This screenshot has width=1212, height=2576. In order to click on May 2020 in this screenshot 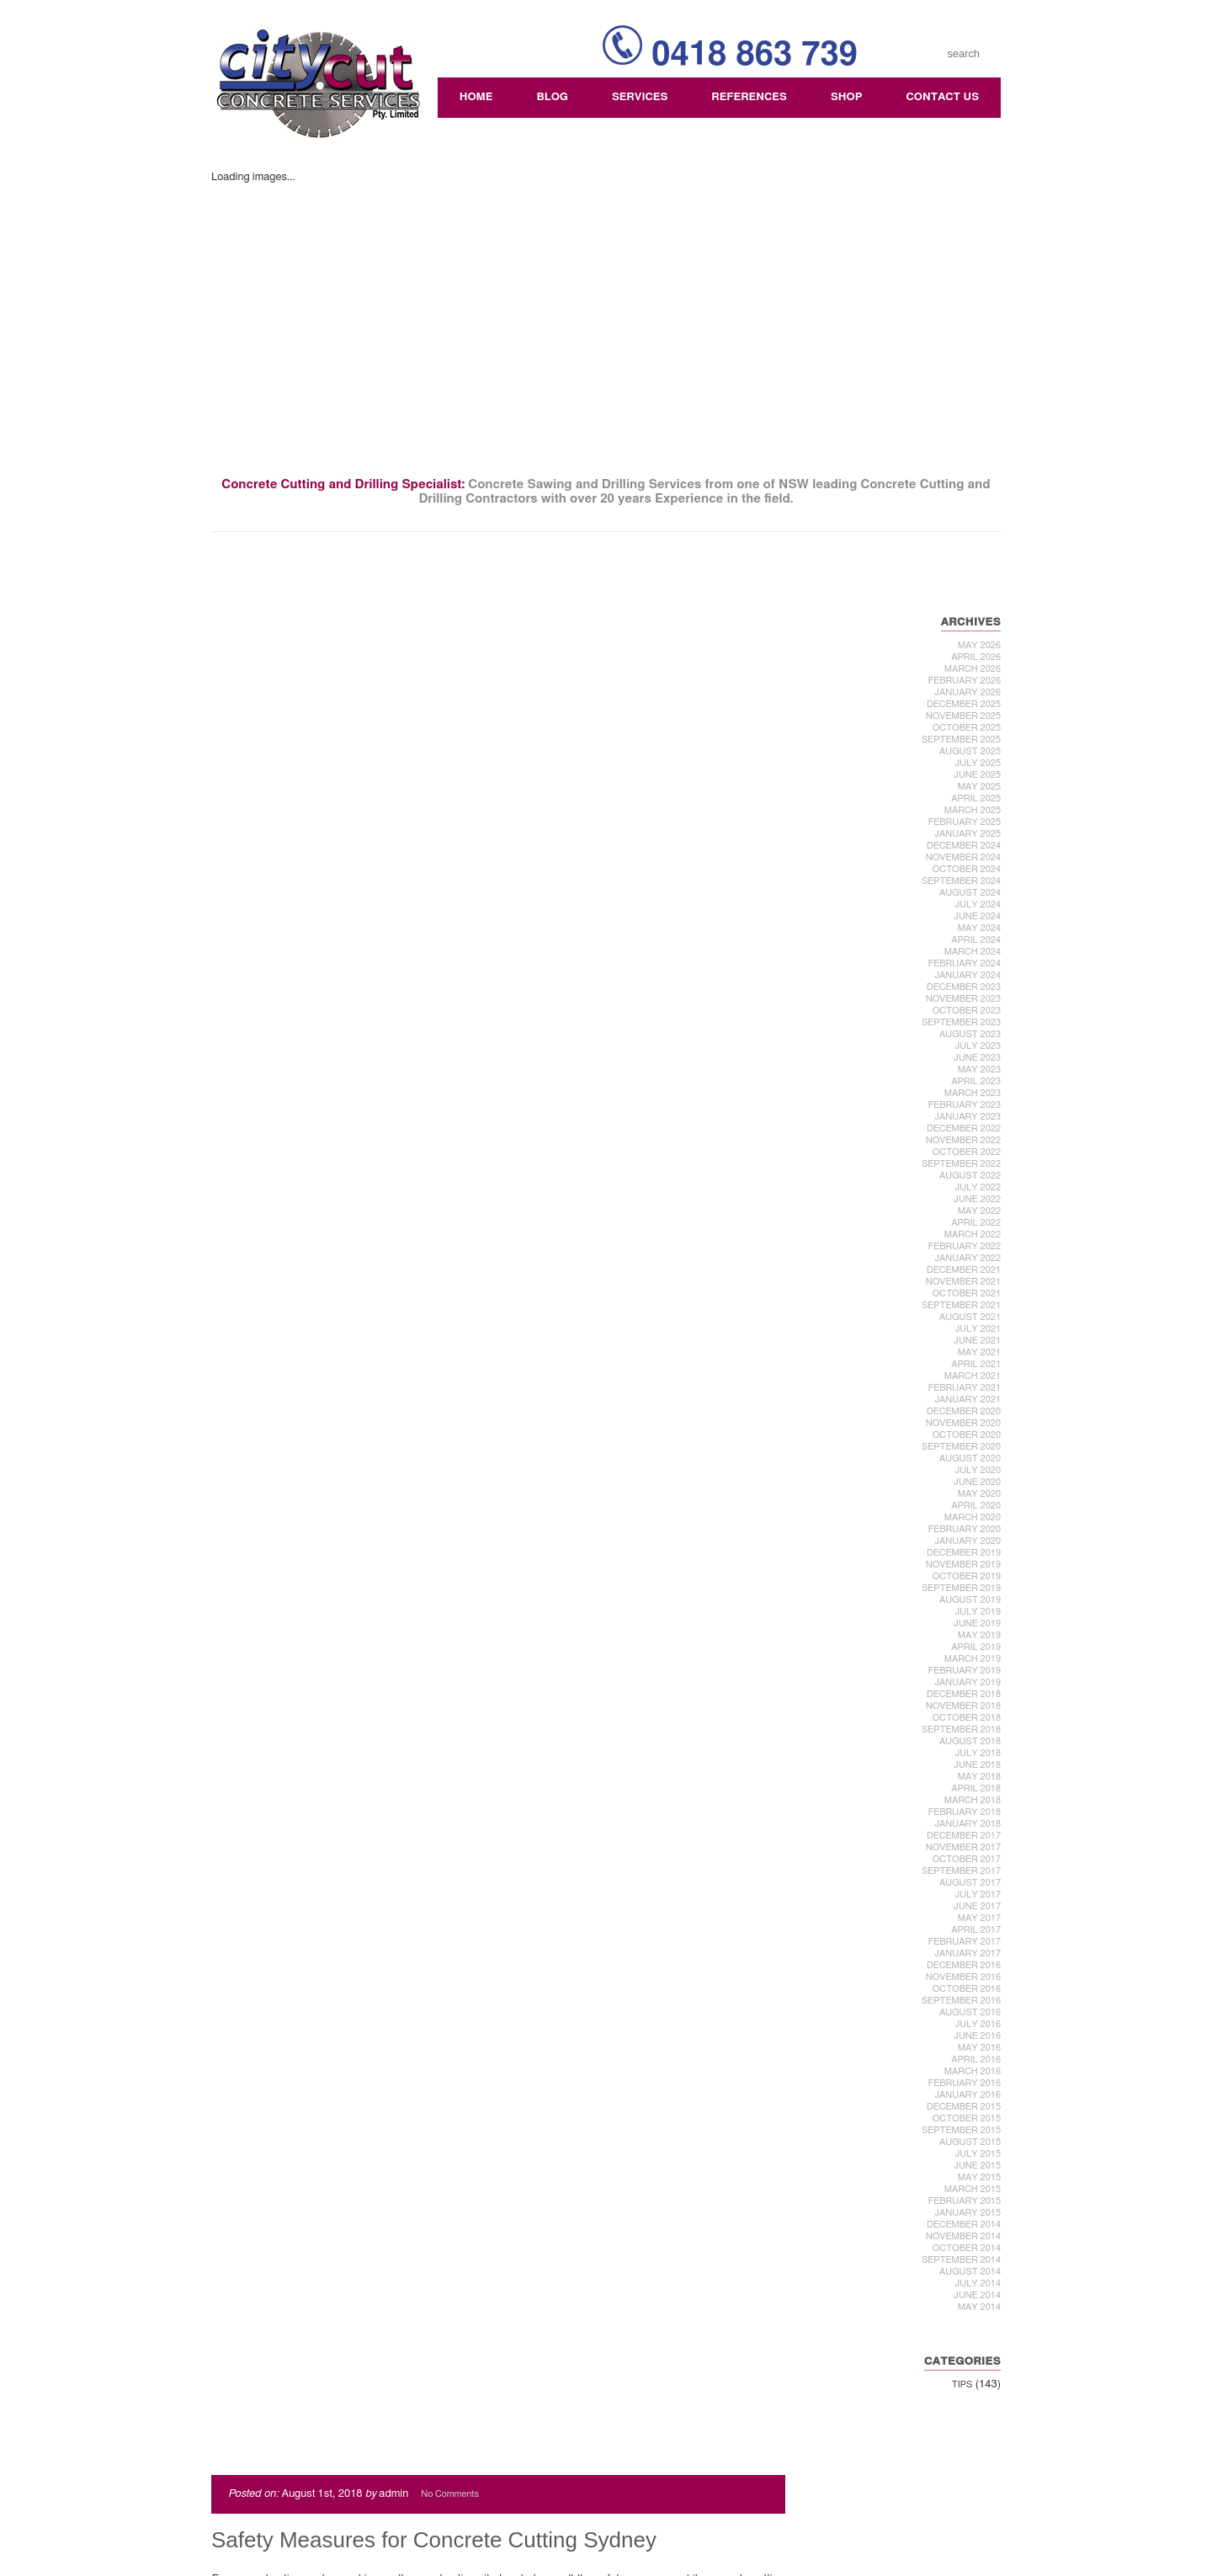, I will do `click(980, 1493)`.